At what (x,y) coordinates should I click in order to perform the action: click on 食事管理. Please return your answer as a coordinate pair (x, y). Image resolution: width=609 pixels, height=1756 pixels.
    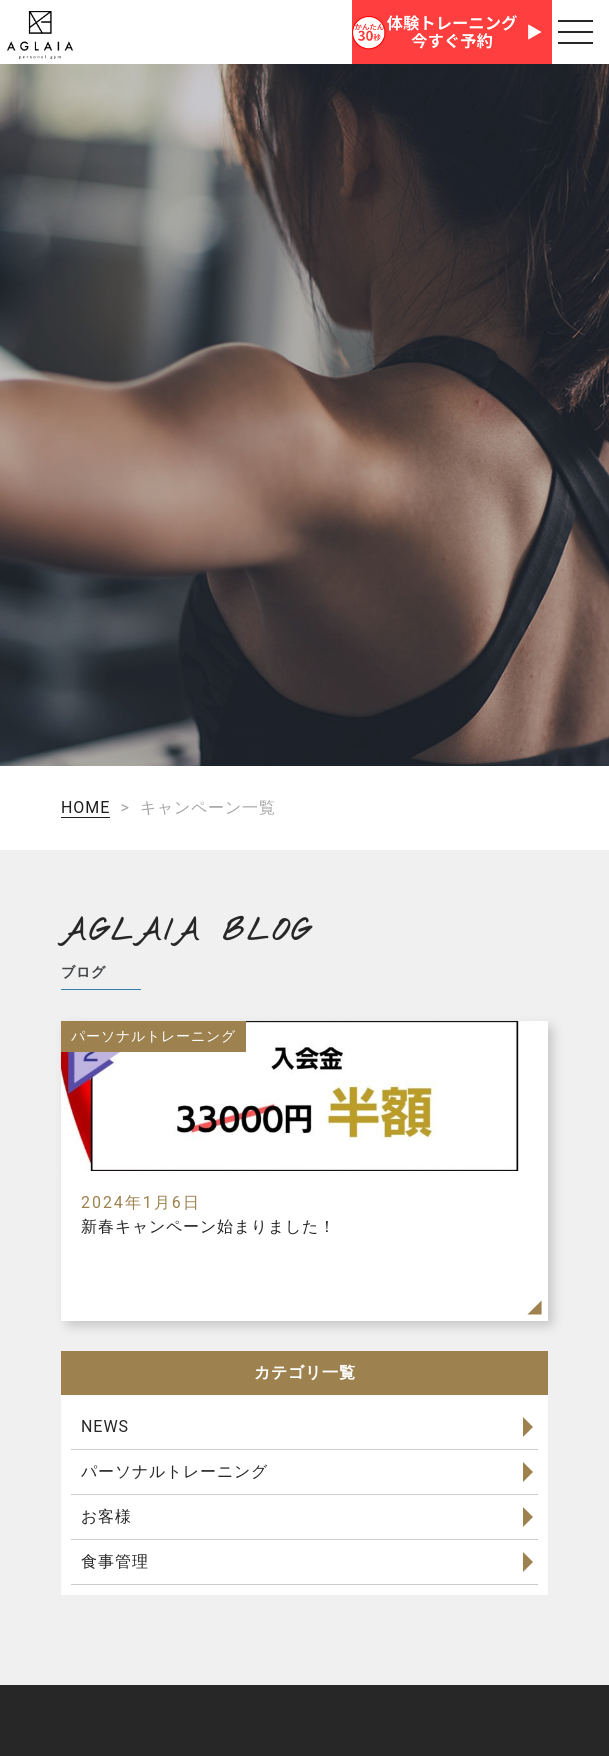
    Looking at the image, I should click on (115, 1561).